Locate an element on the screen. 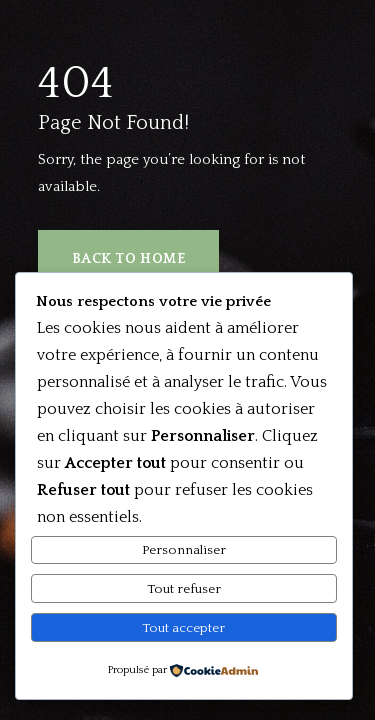 This screenshot has width=375, height=720. Personnaliser is located at coordinates (184, 550).